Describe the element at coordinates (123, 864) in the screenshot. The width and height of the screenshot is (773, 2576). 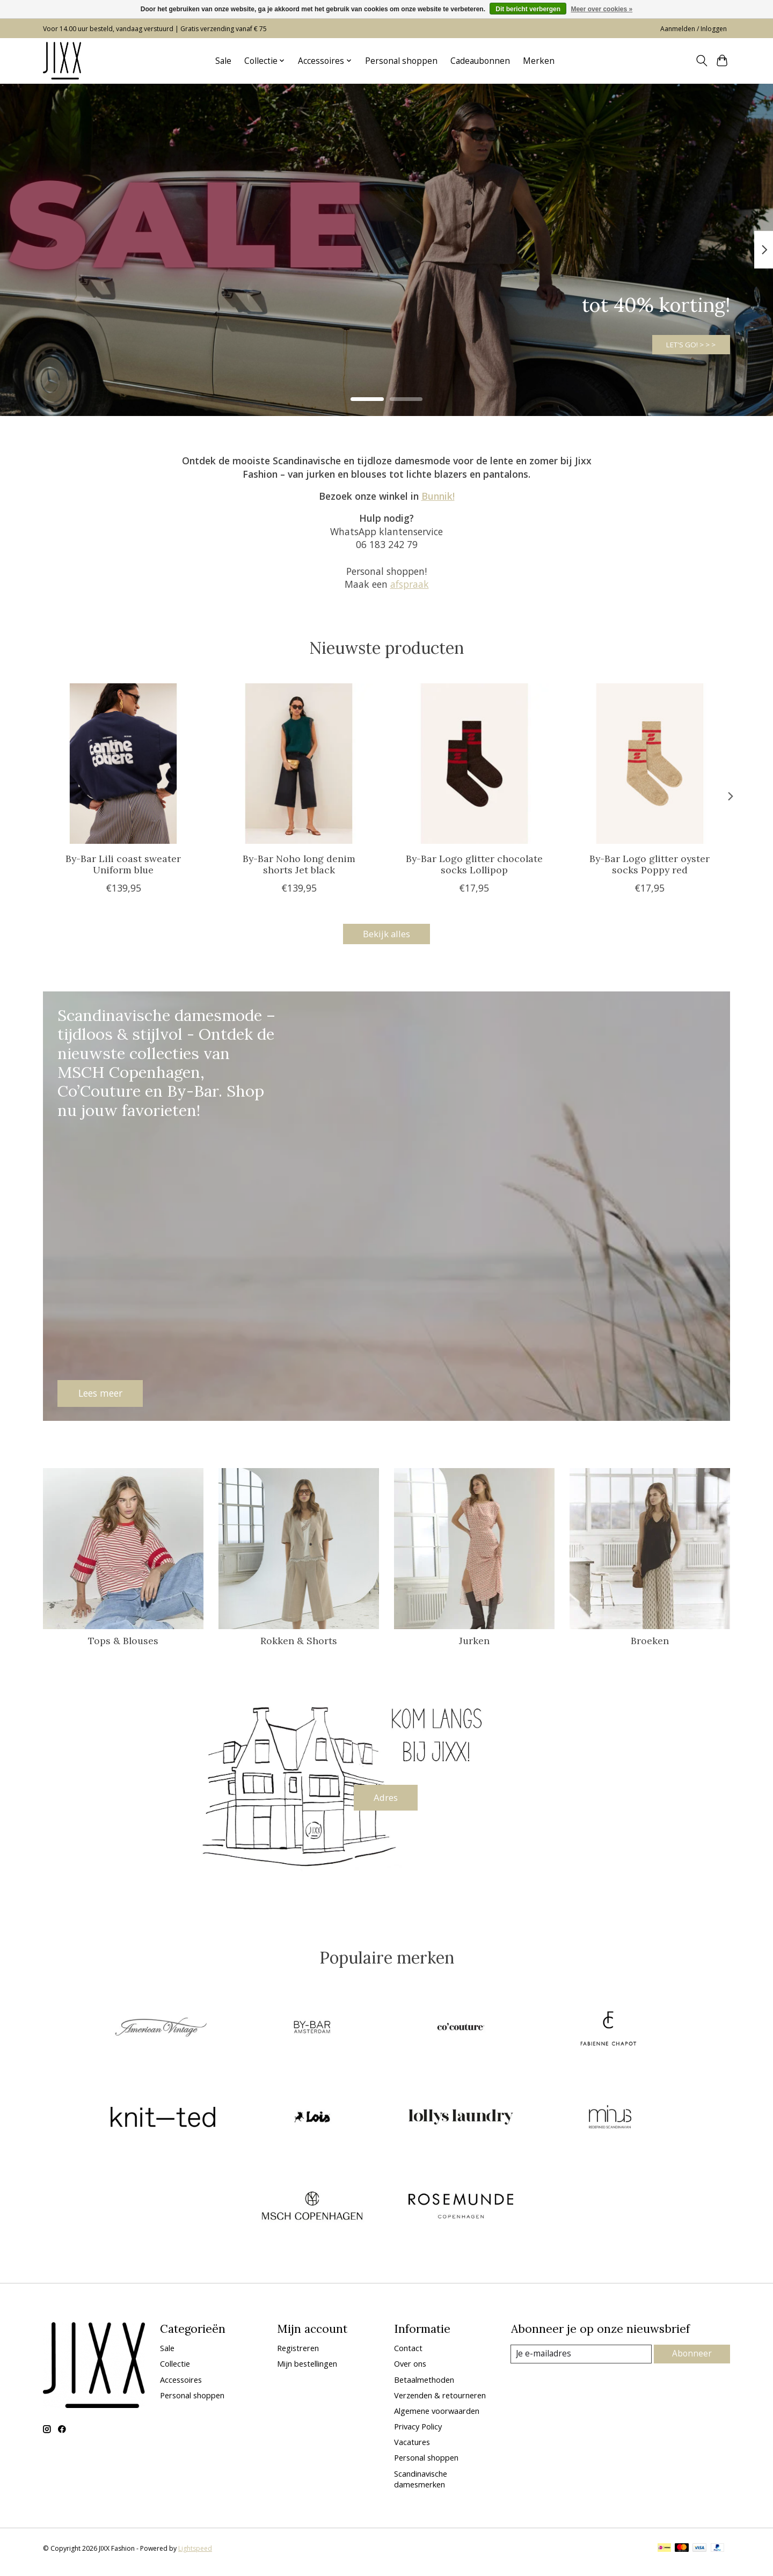
I see `By-Bar Lili coast sweater Uniform blue` at that location.